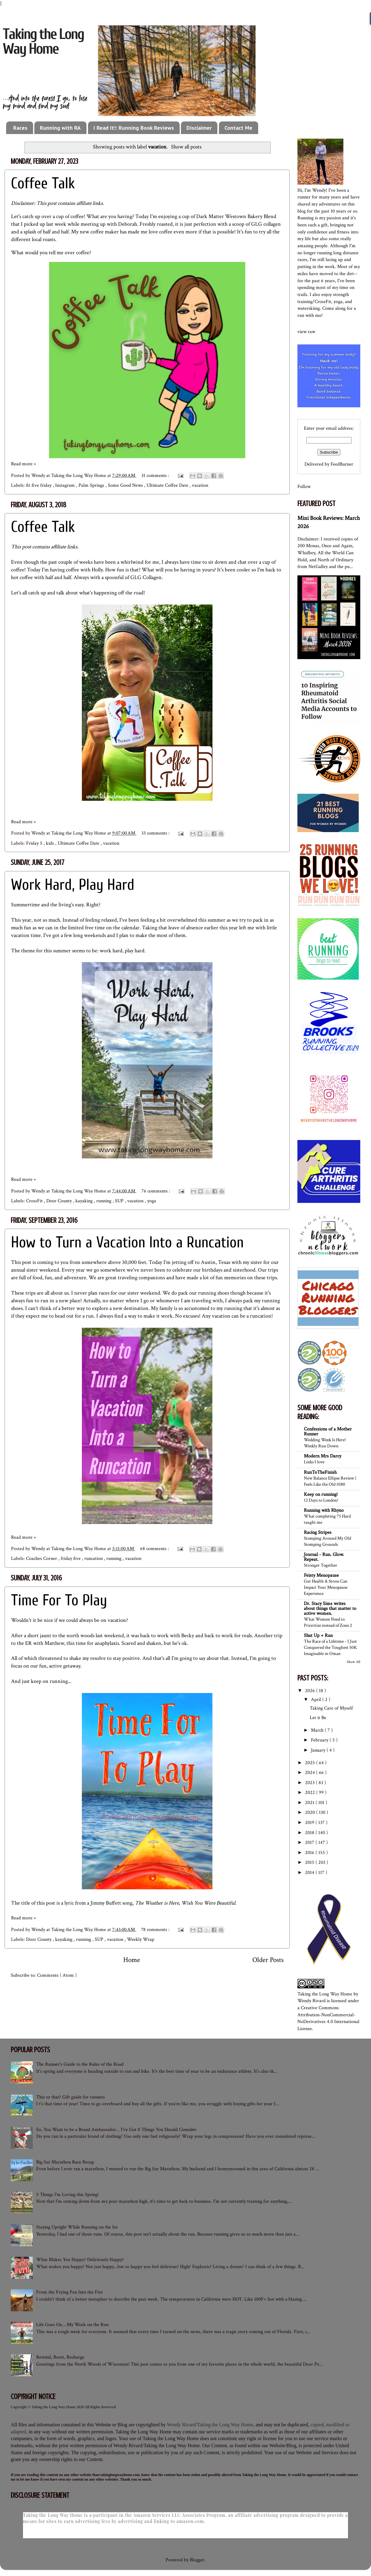  What do you see at coordinates (69, 2292) in the screenshot?
I see `From the Frying Pan Into the Fire` at bounding box center [69, 2292].